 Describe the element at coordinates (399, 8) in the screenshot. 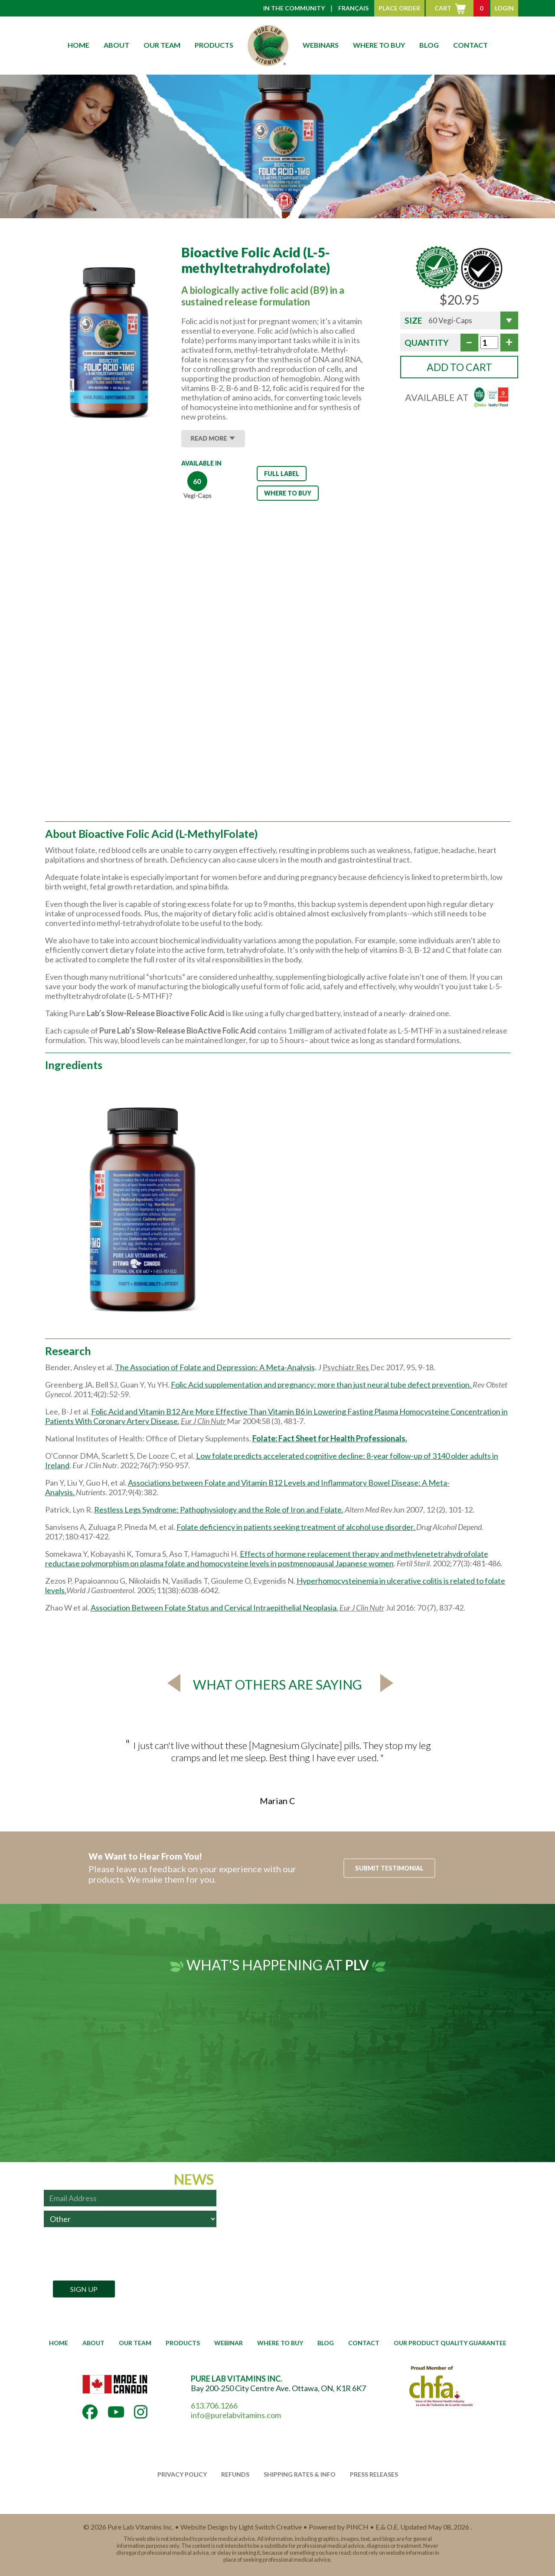

I see `PLACE ORDER` at that location.